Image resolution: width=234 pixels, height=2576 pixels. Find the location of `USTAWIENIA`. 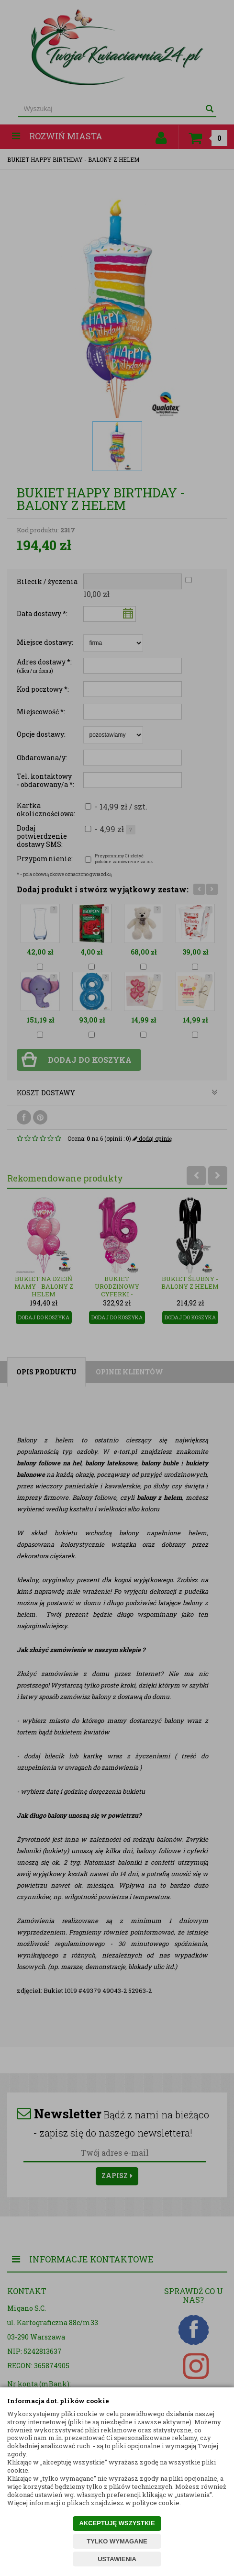

USTAWIENIA is located at coordinates (117, 2559).